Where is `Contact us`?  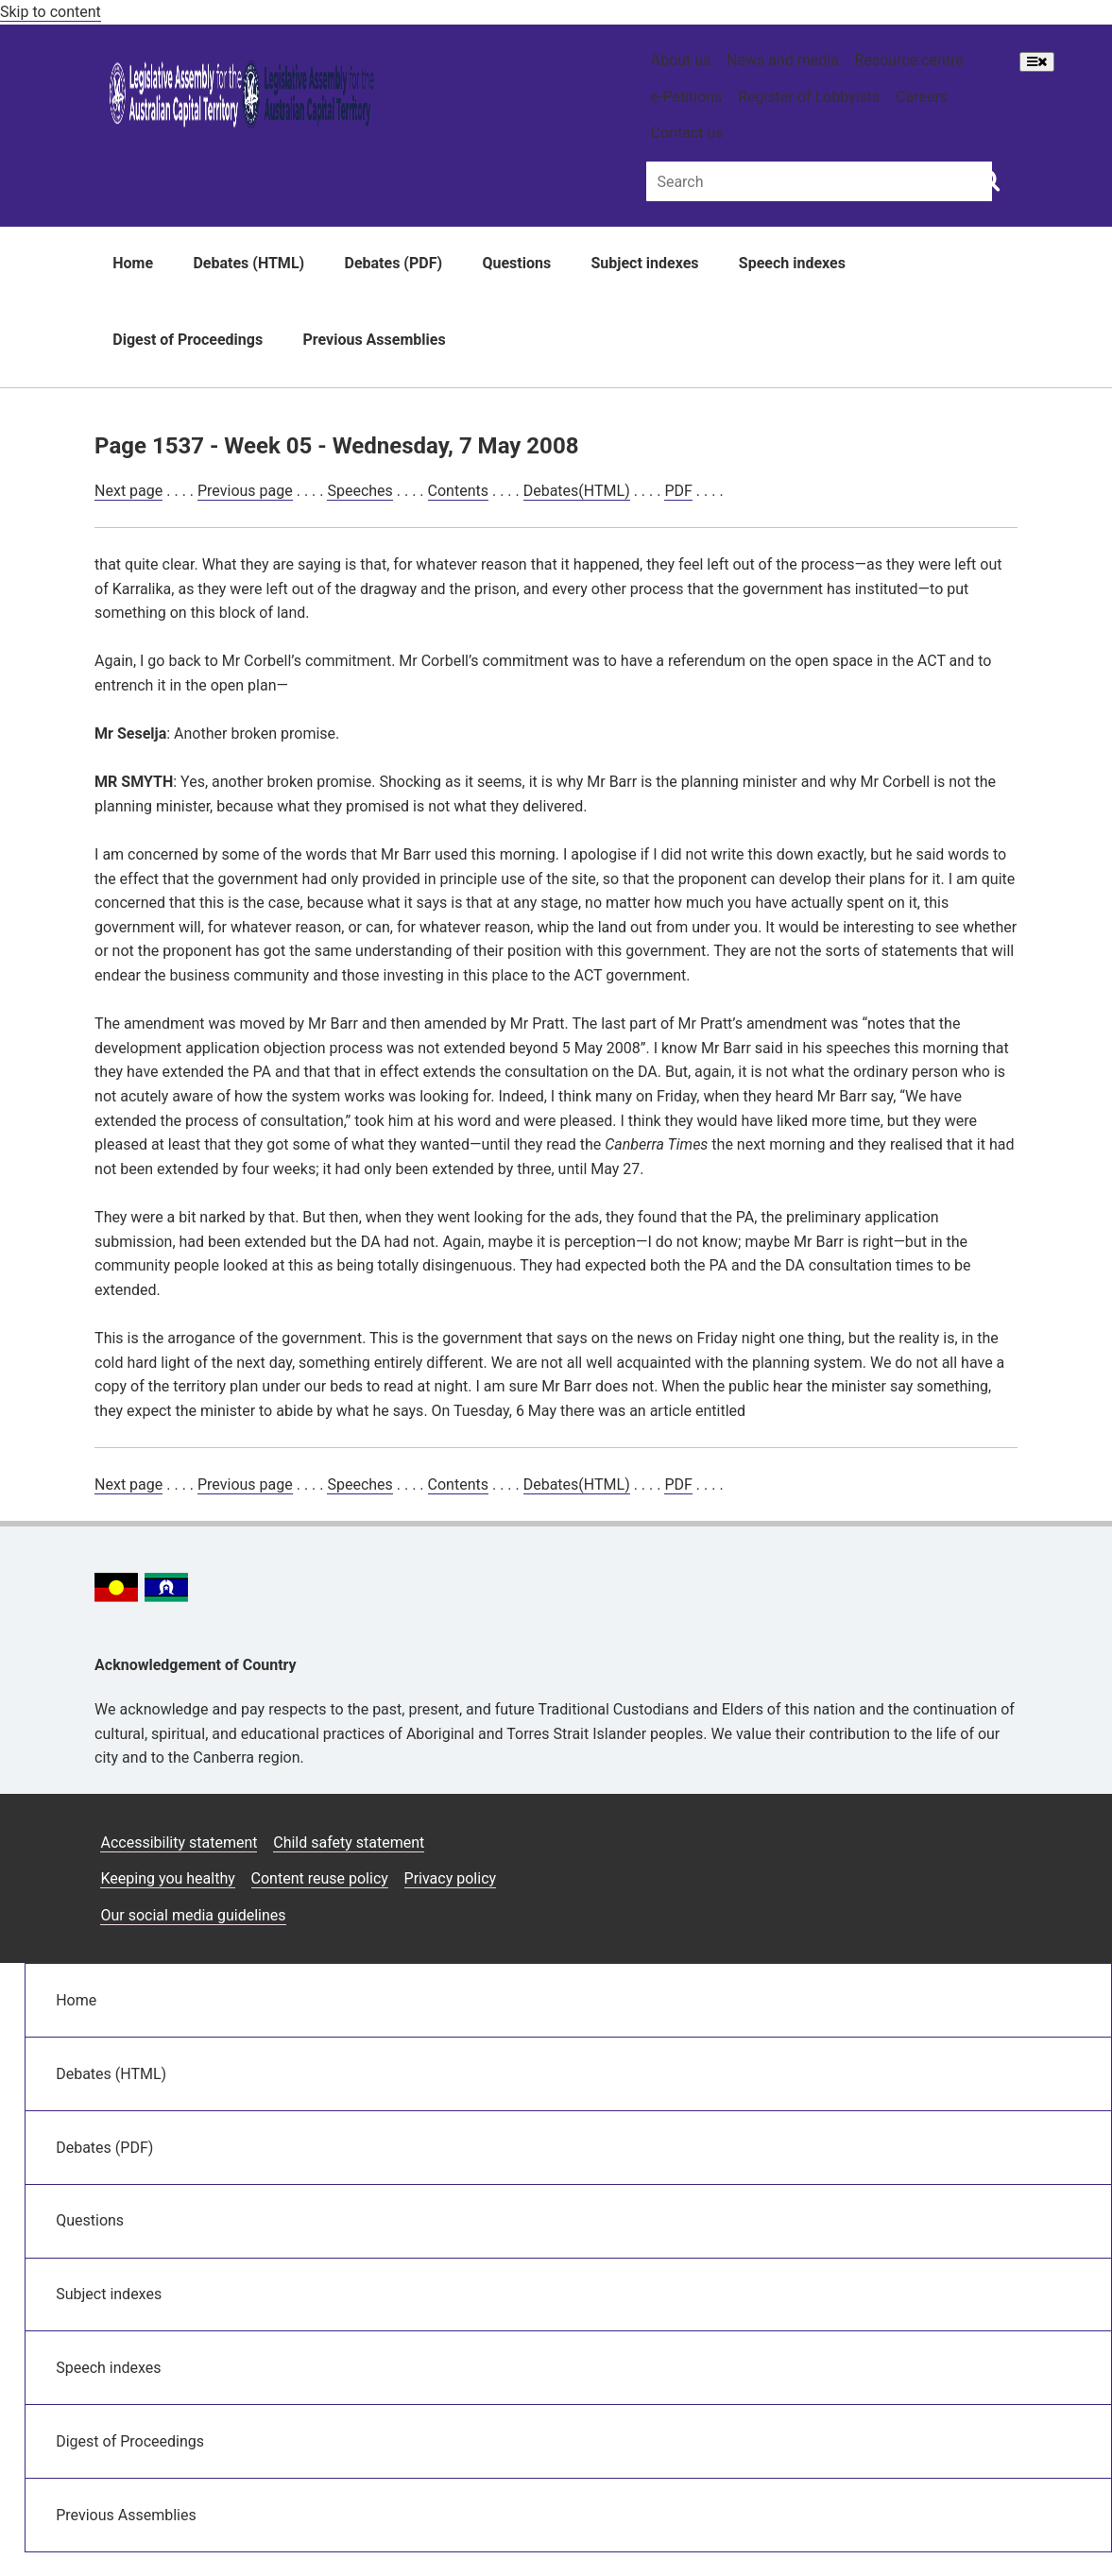
Contact us is located at coordinates (687, 133).